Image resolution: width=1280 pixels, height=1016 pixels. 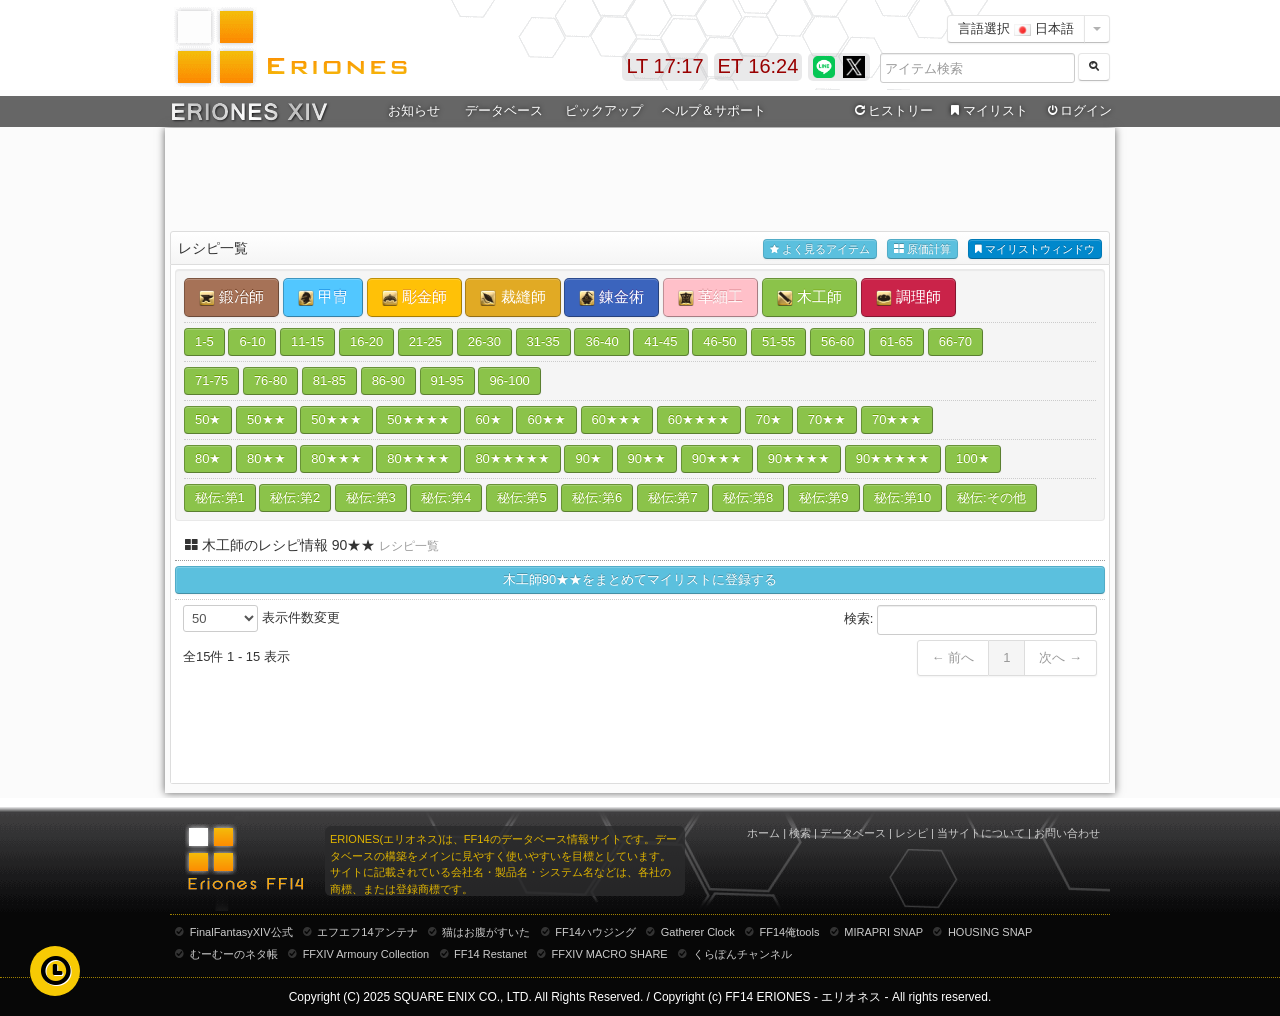 What do you see at coordinates (837, 341) in the screenshot?
I see `56-60` at bounding box center [837, 341].